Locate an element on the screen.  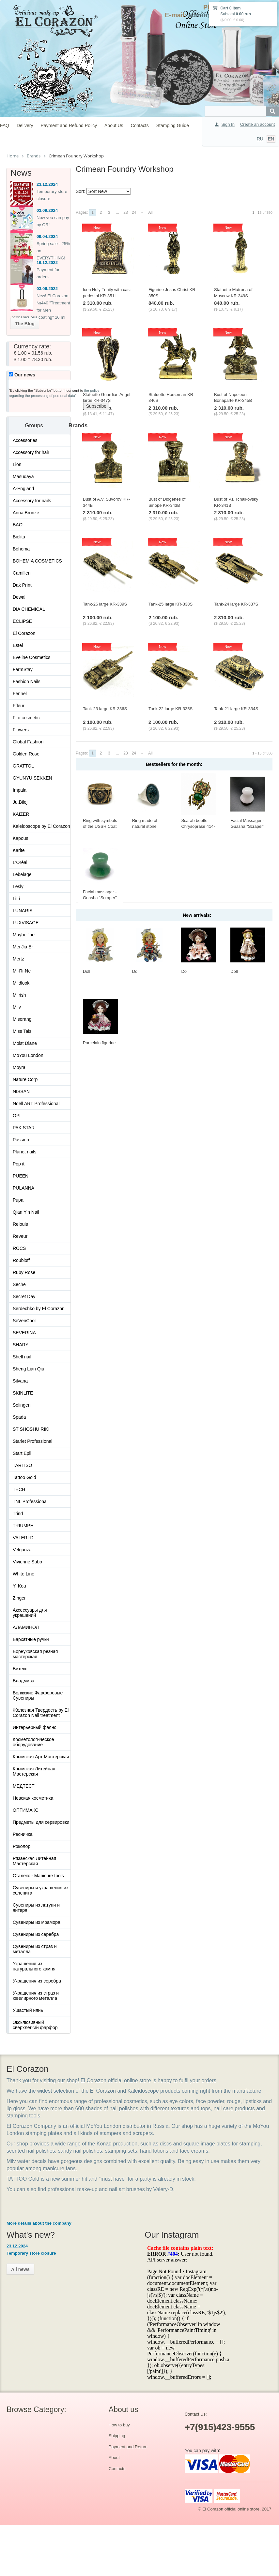
Qian Yin Nail is located at coordinates (26, 1212).